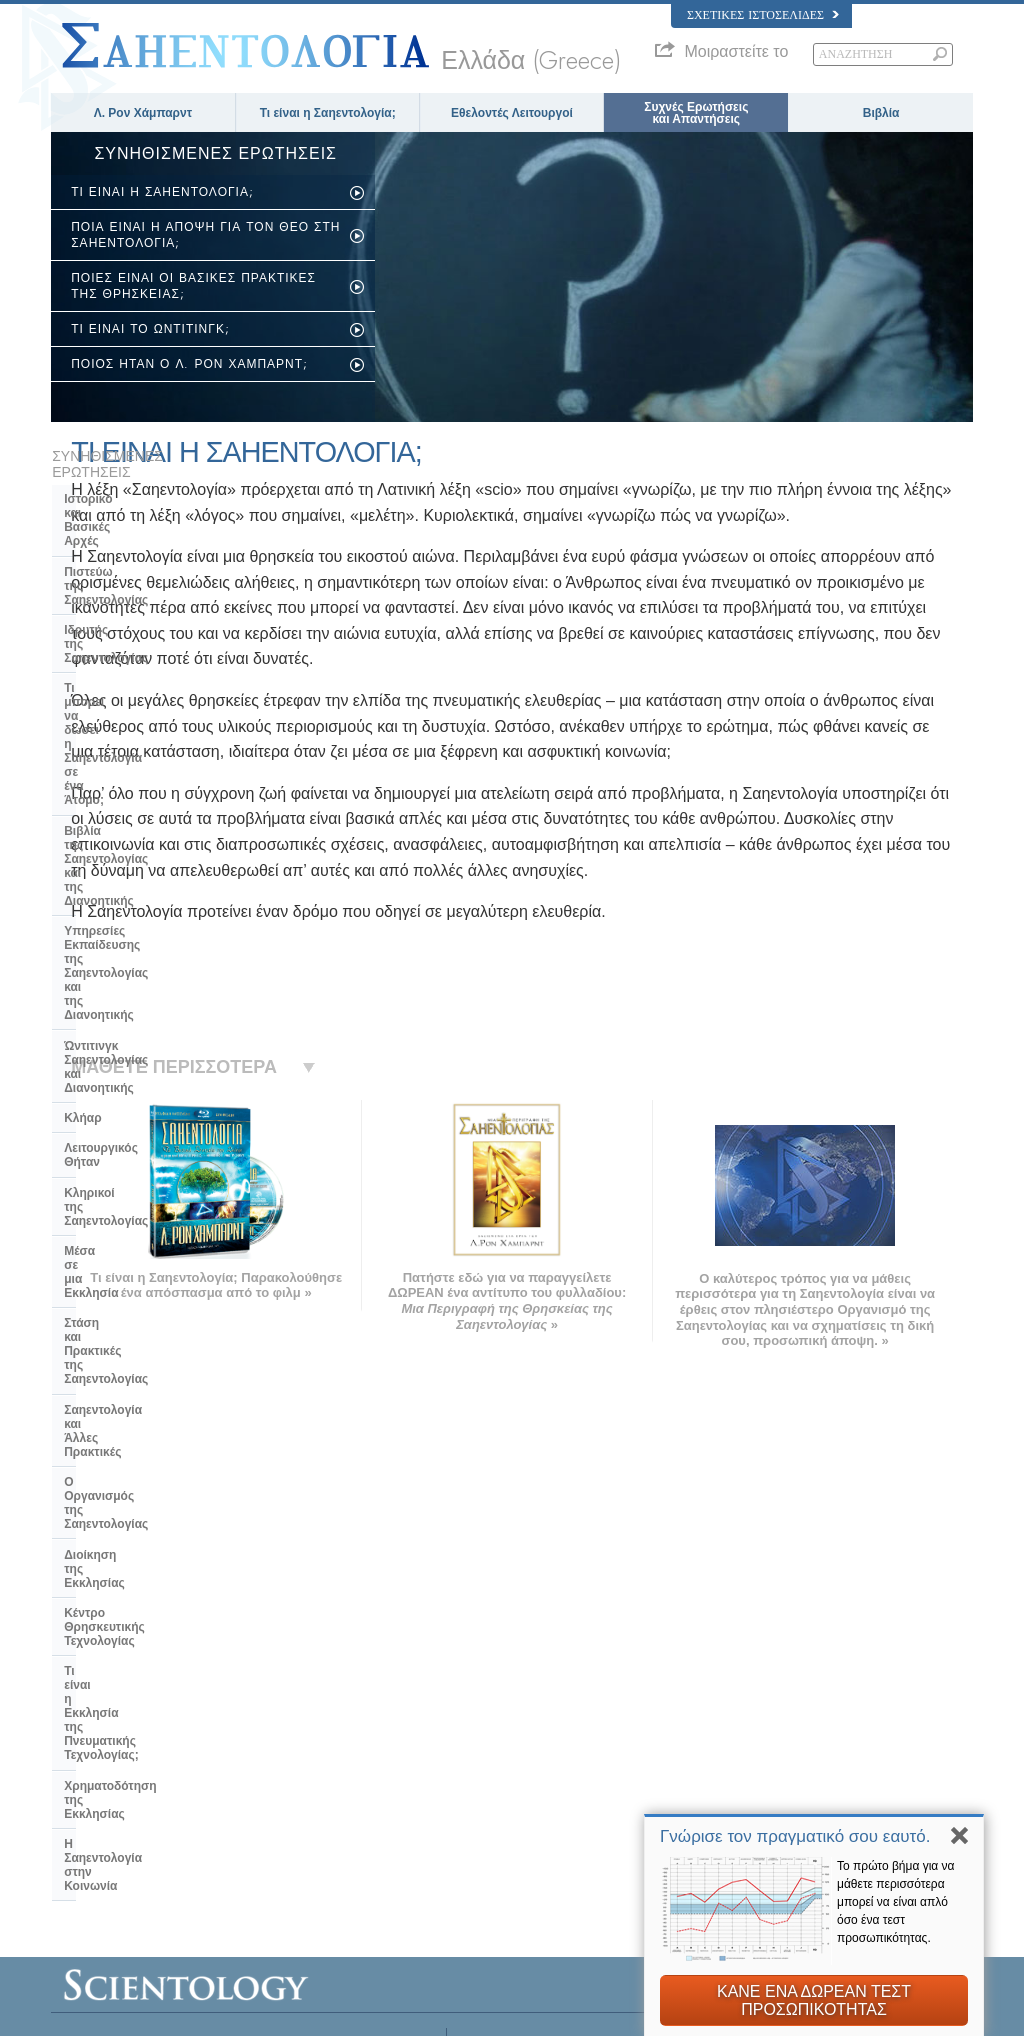  Describe the element at coordinates (141, 483) in the screenshot. I see `Ιστορικό και Βασικές Αρχές` at that location.